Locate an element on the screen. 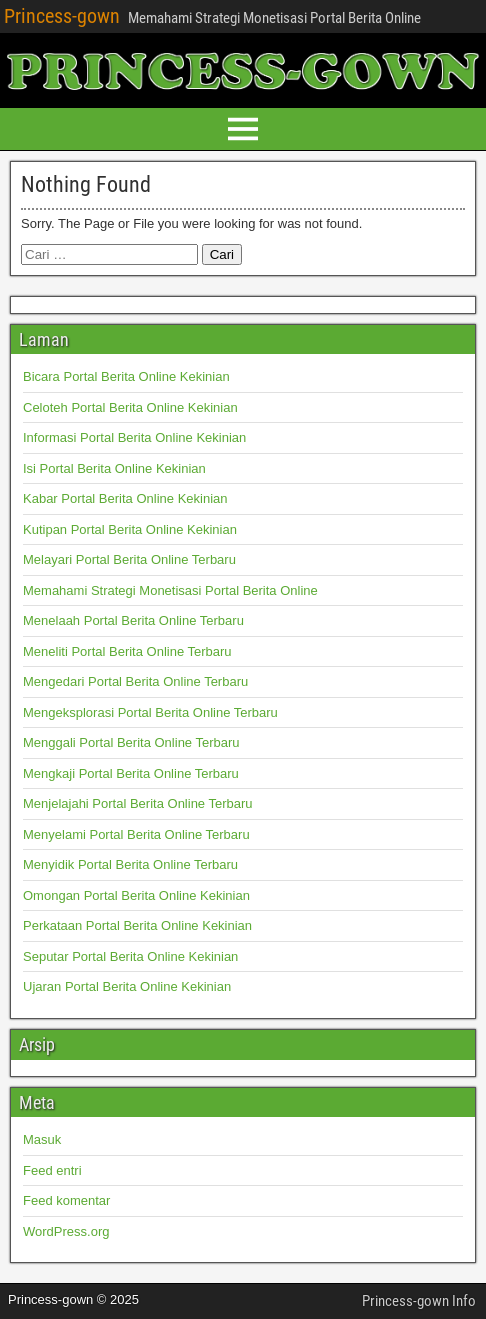 This screenshot has height=1319, width=486. Mengedari Portal Berita Online Terbaru is located at coordinates (135, 681).